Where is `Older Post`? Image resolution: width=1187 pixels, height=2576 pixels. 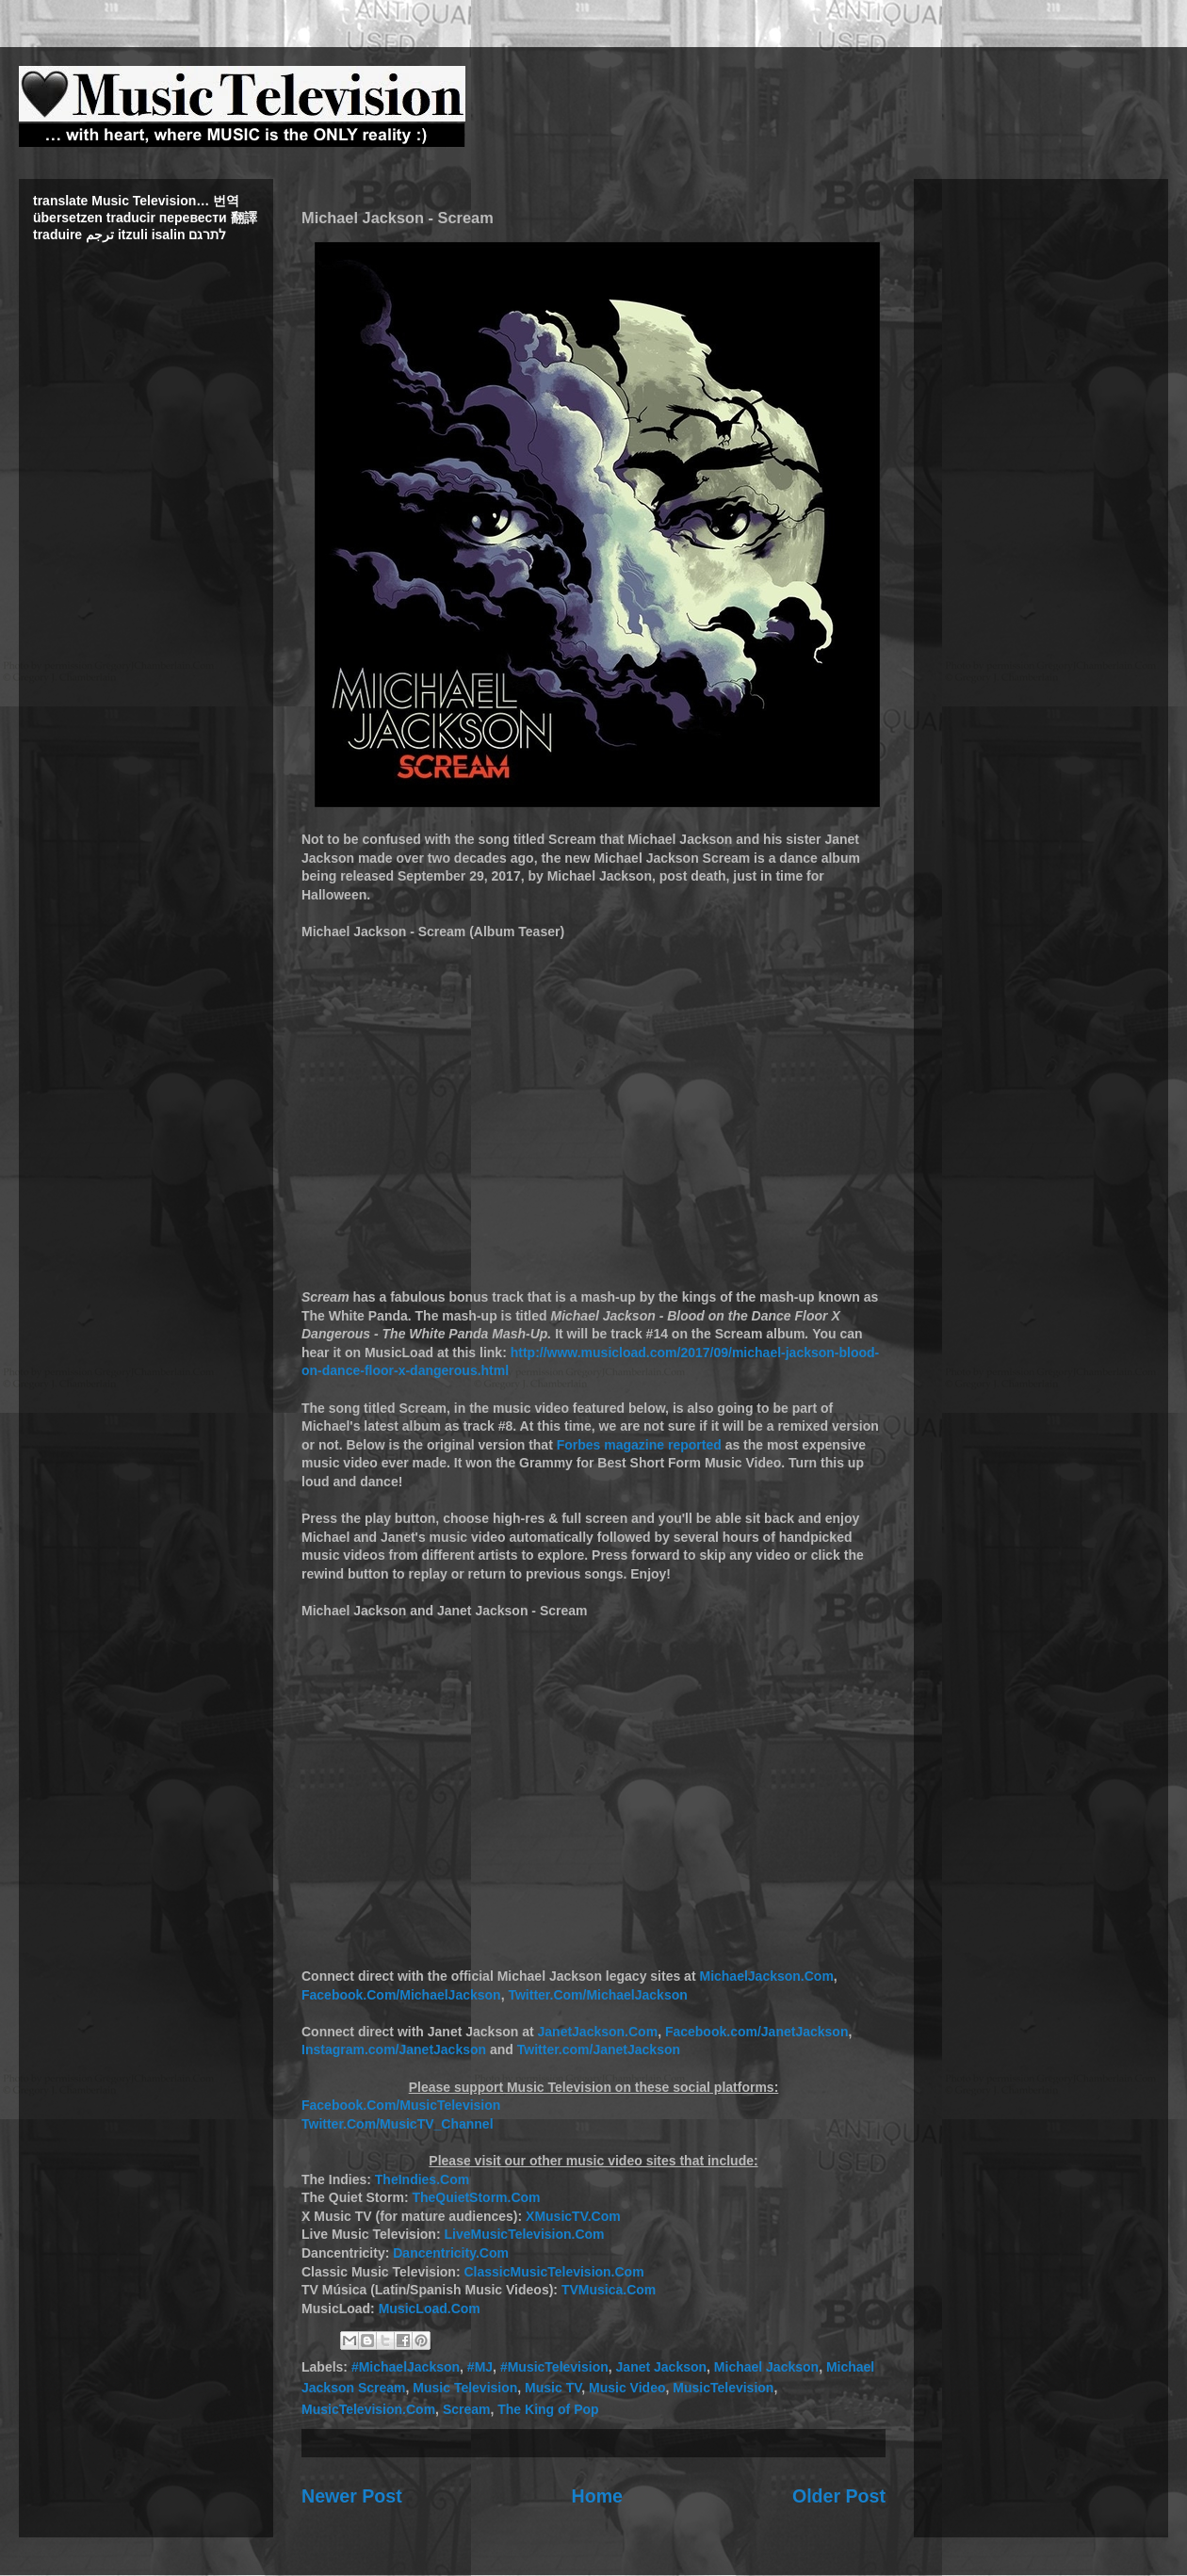 Older Post is located at coordinates (839, 2496).